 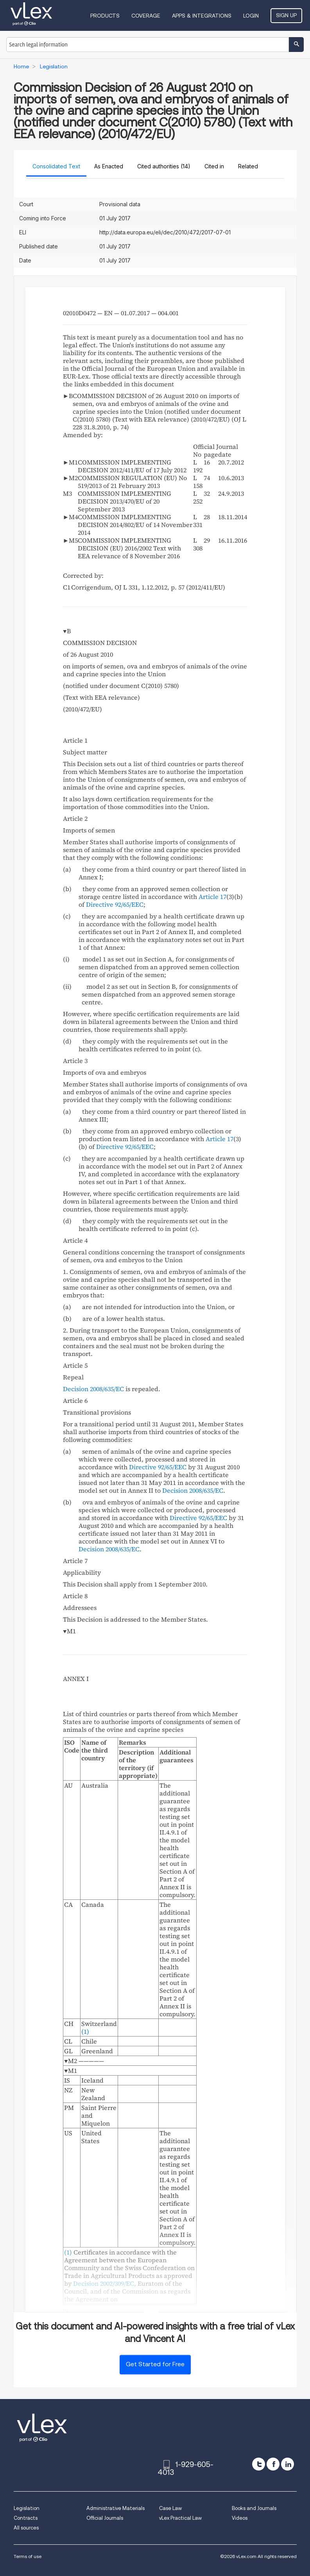 I want to click on Directive 92/65/EEC, so click(x=114, y=904).